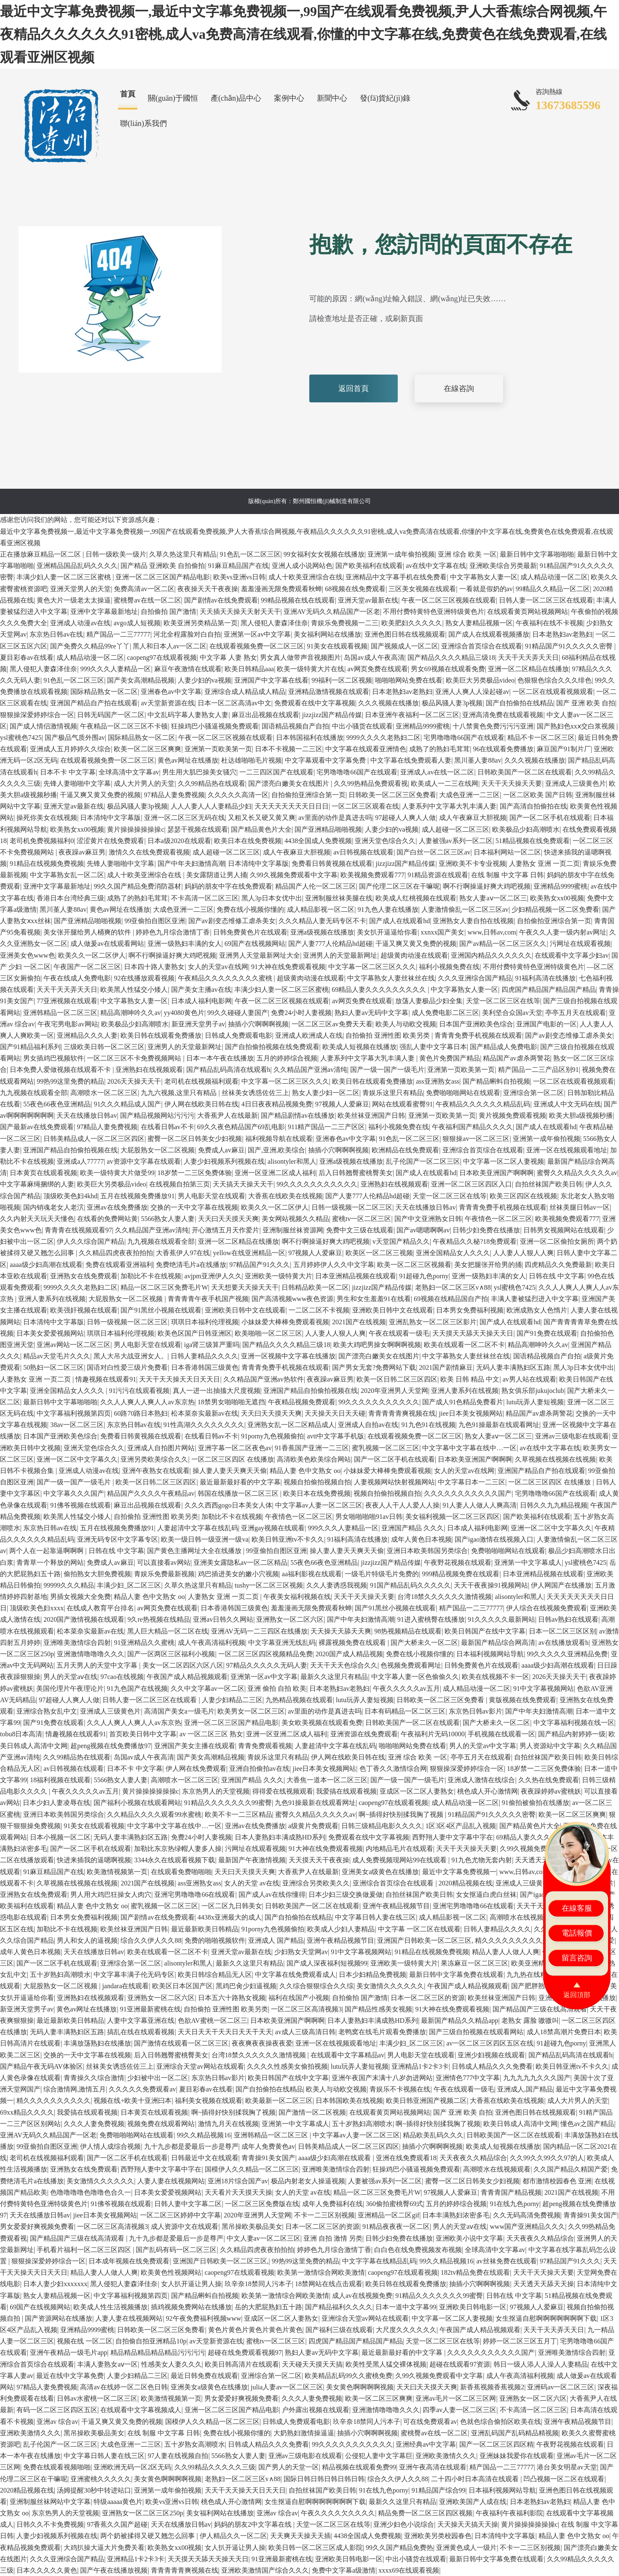 This screenshot has width=619, height=2576. Describe the element at coordinates (483, 577) in the screenshot. I see `中文字幕熟女人妻一区` at that location.